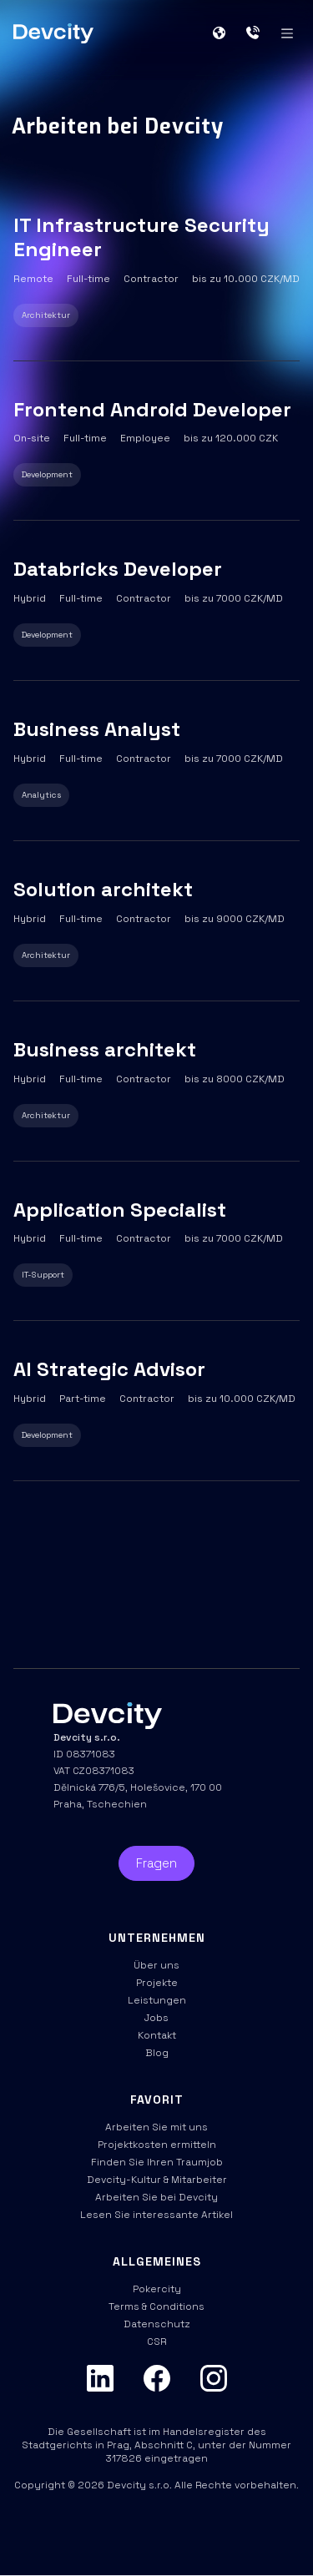 This screenshot has width=313, height=2576. What do you see at coordinates (156, 2127) in the screenshot?
I see `Arbeiten Sie mit uns` at bounding box center [156, 2127].